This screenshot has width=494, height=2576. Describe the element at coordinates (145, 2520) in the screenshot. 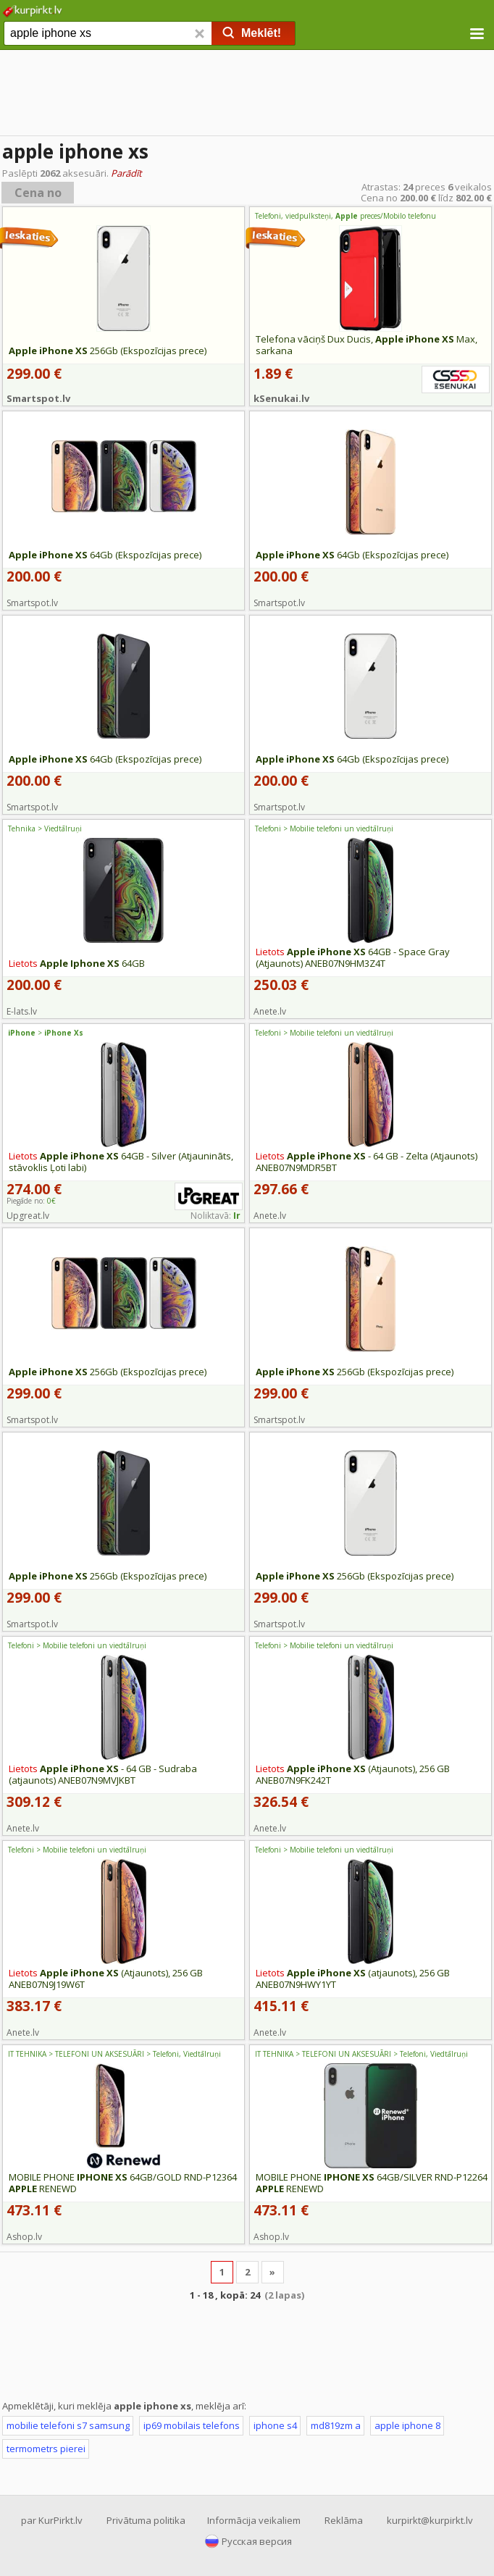

I see `Privātuma politika` at that location.